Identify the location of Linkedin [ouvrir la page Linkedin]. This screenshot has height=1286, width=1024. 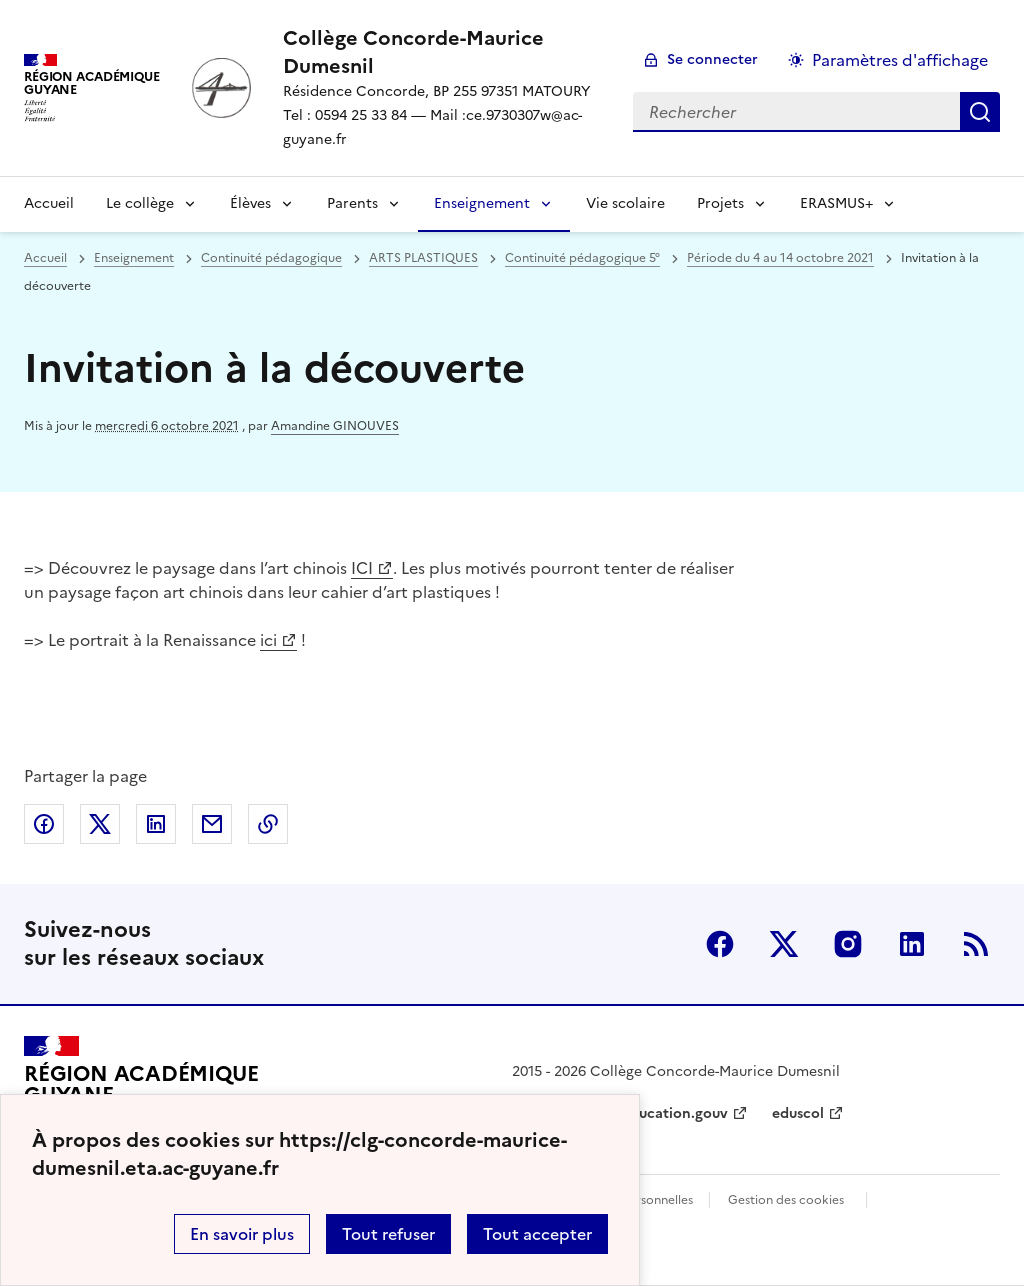
(912, 944).